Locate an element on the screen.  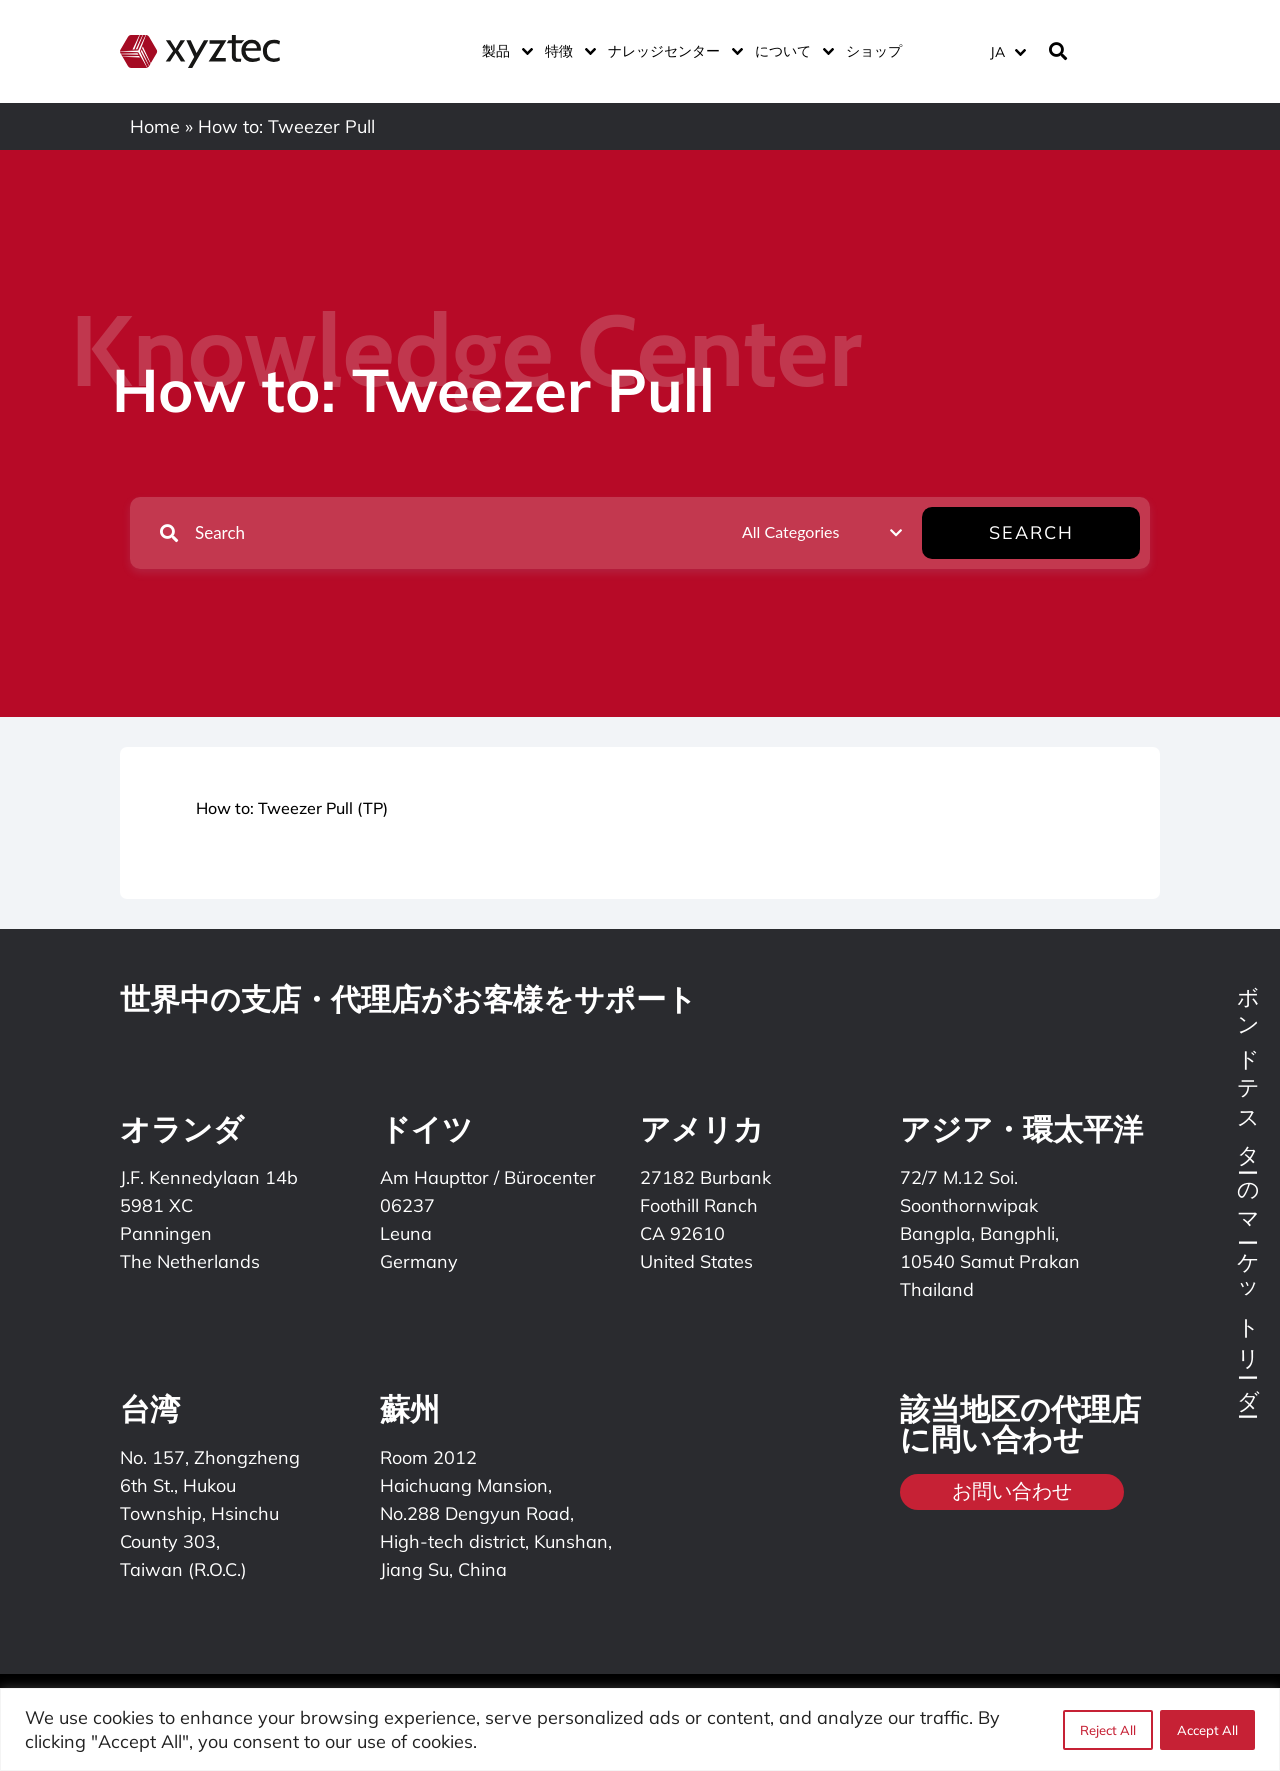
製品 is located at coordinates (503, 51).